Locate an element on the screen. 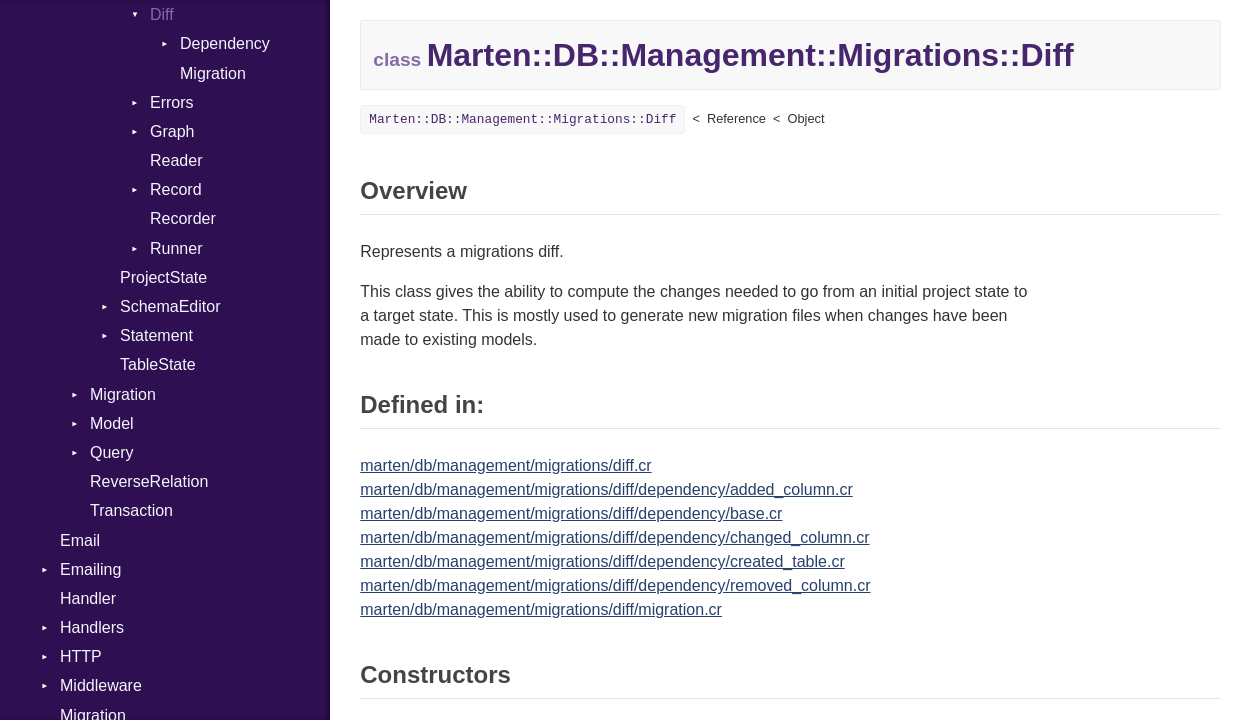 The image size is (1251, 720). Dependency is located at coordinates (225, 43).